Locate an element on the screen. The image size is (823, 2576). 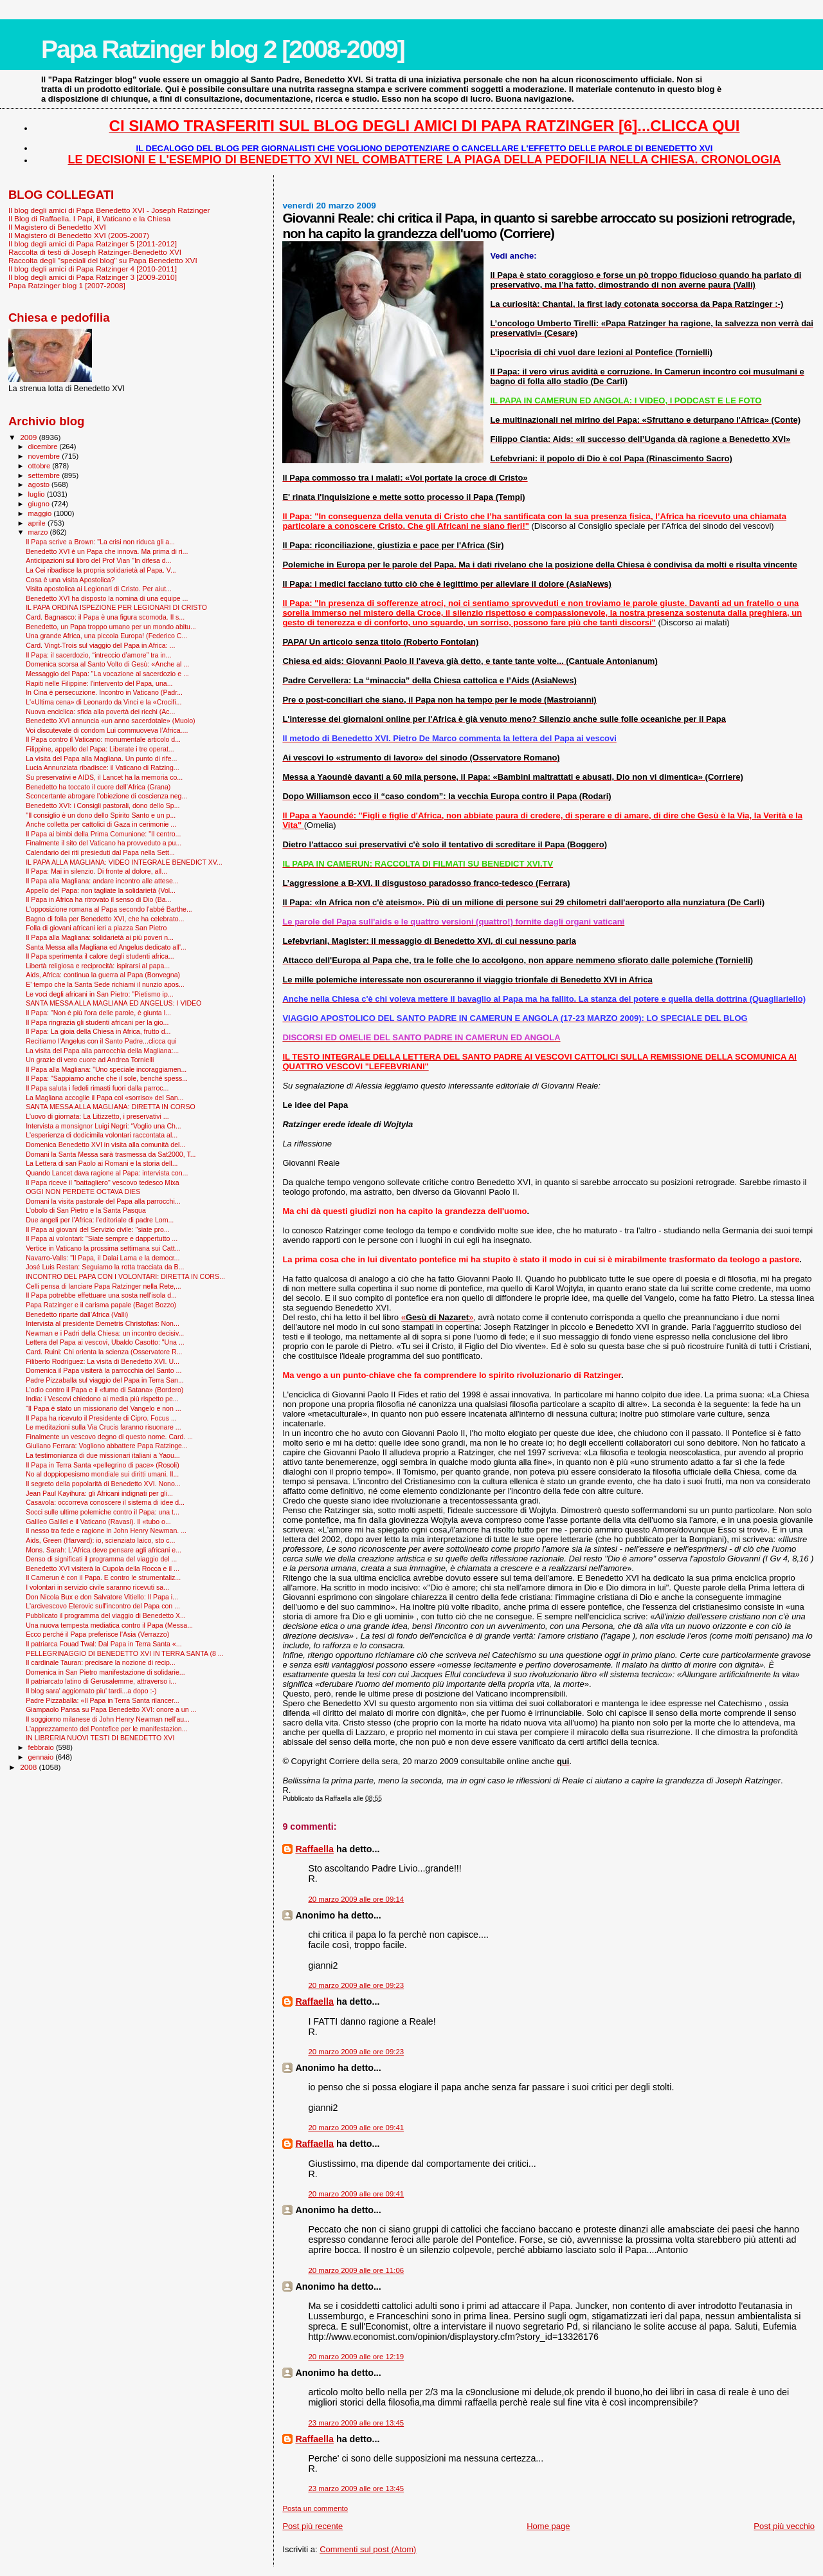
Post più vecchio is located at coordinates (784, 2526).